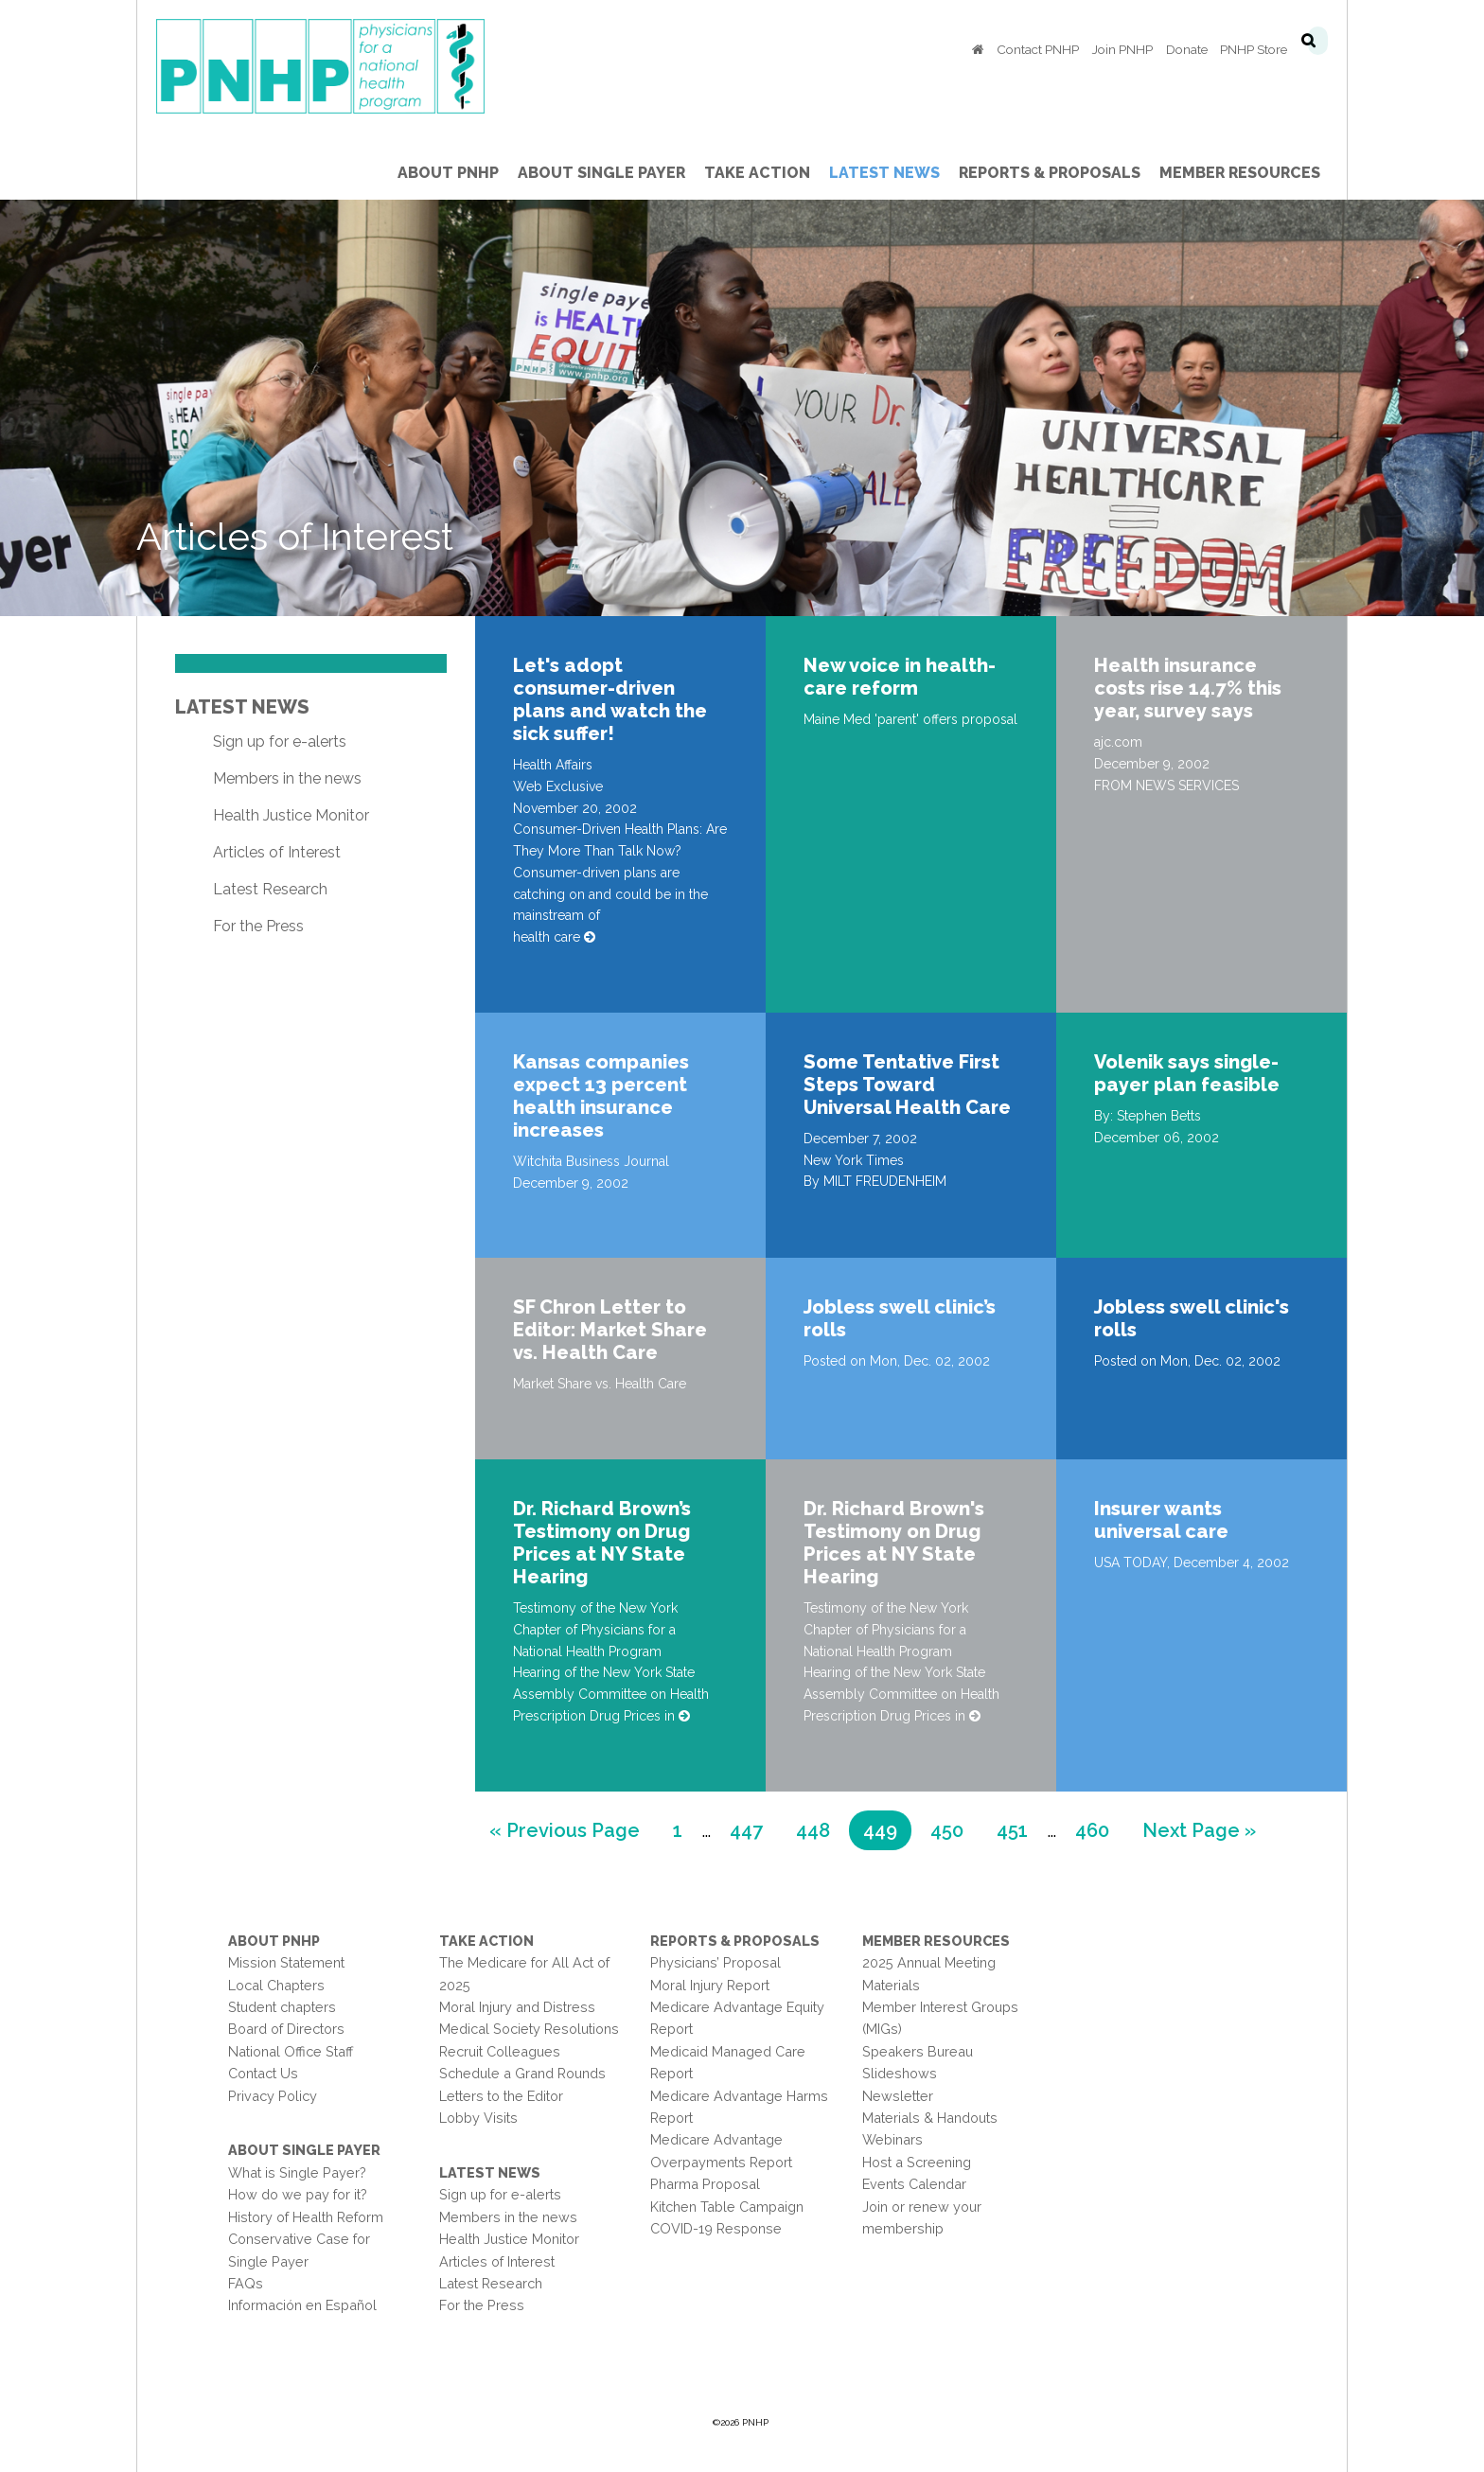 The width and height of the screenshot is (1484, 2472). What do you see at coordinates (291, 815) in the screenshot?
I see `Health Justice Monitor` at bounding box center [291, 815].